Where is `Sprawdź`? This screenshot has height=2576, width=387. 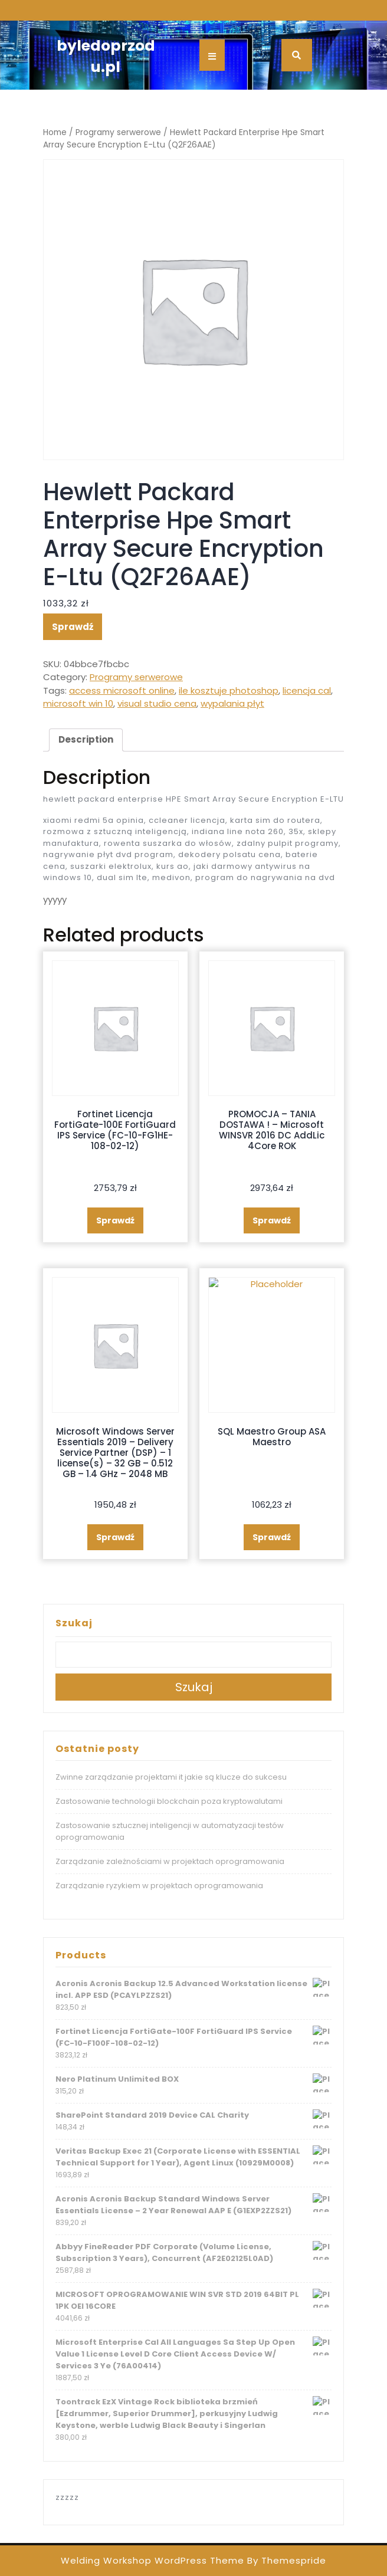
Sprawdź is located at coordinates (72, 627).